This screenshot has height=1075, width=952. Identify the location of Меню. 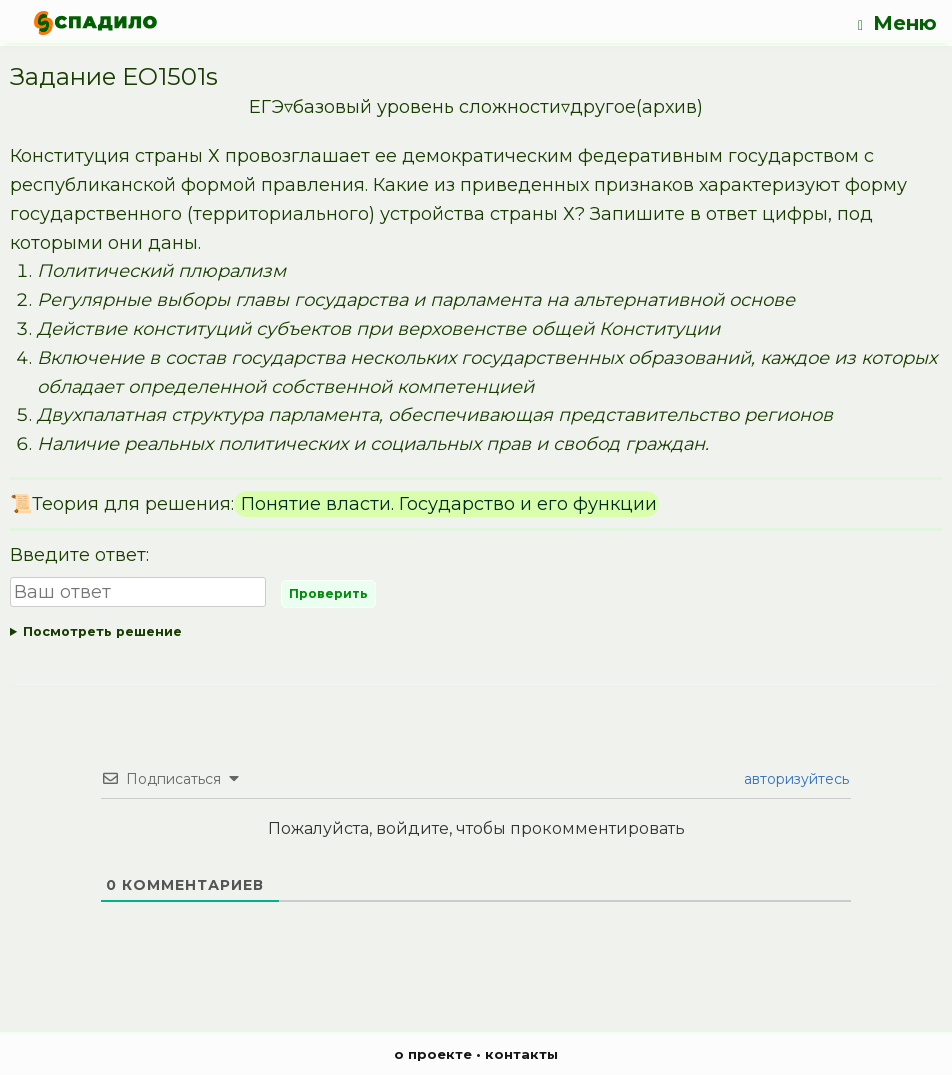
(897, 23).